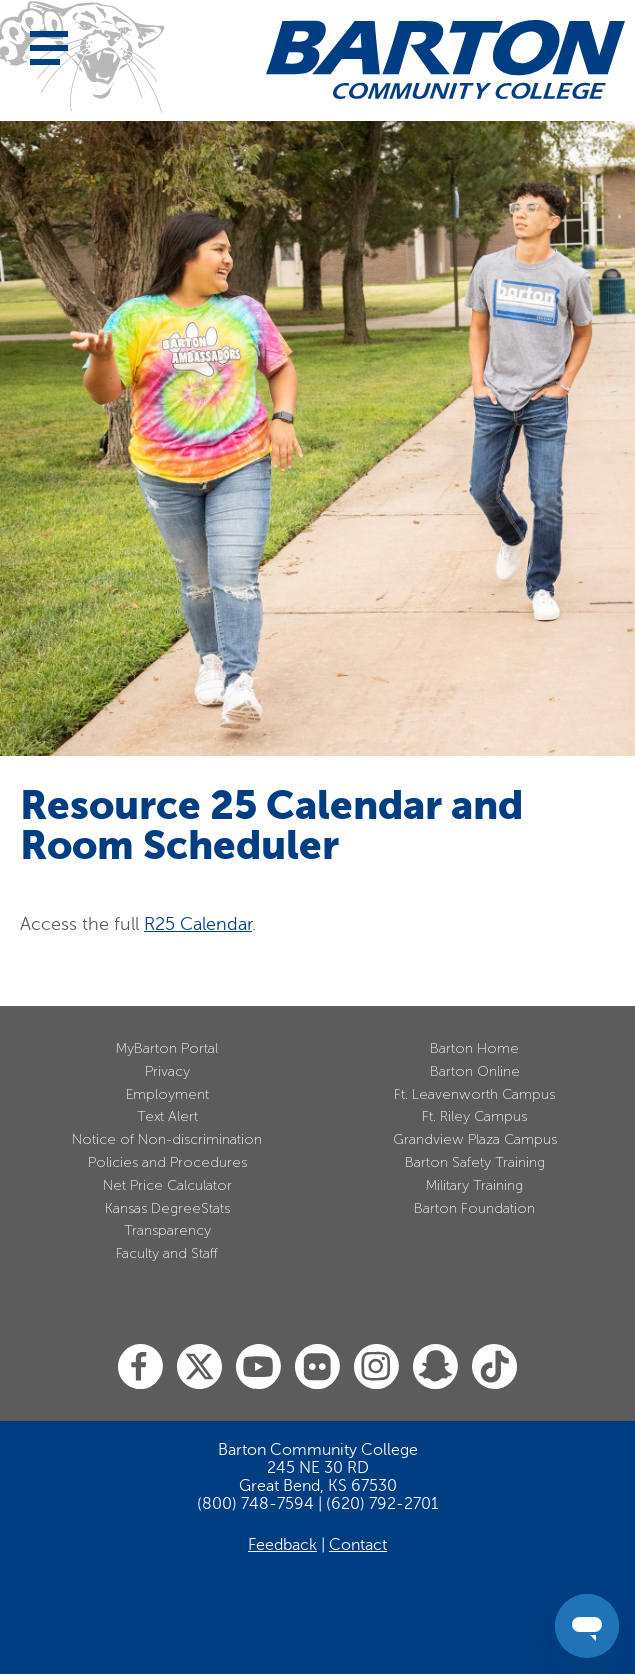  I want to click on Ft. Leavenworth Campus, so click(474, 1094).